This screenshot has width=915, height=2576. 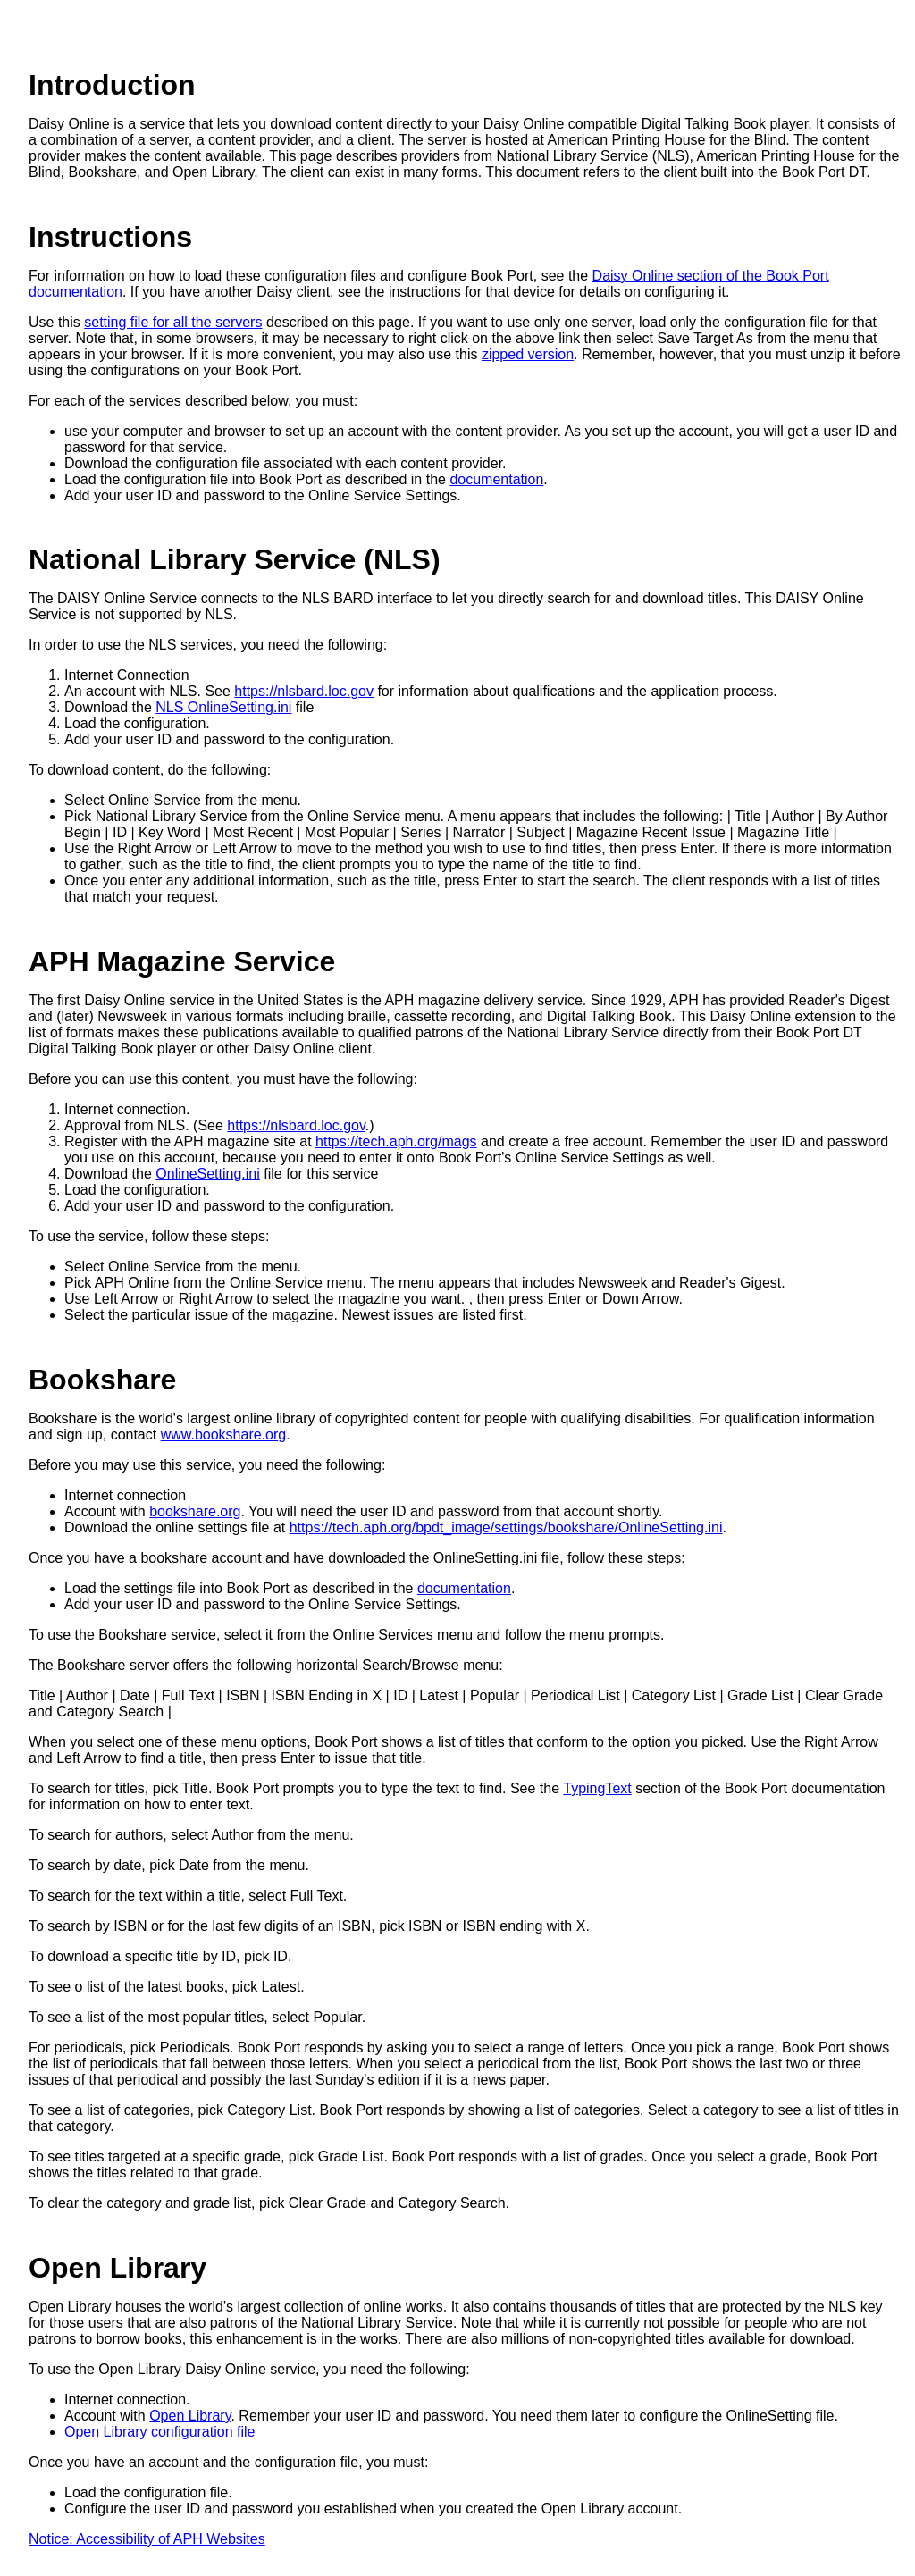 I want to click on setting file for all the servers, so click(x=173, y=322).